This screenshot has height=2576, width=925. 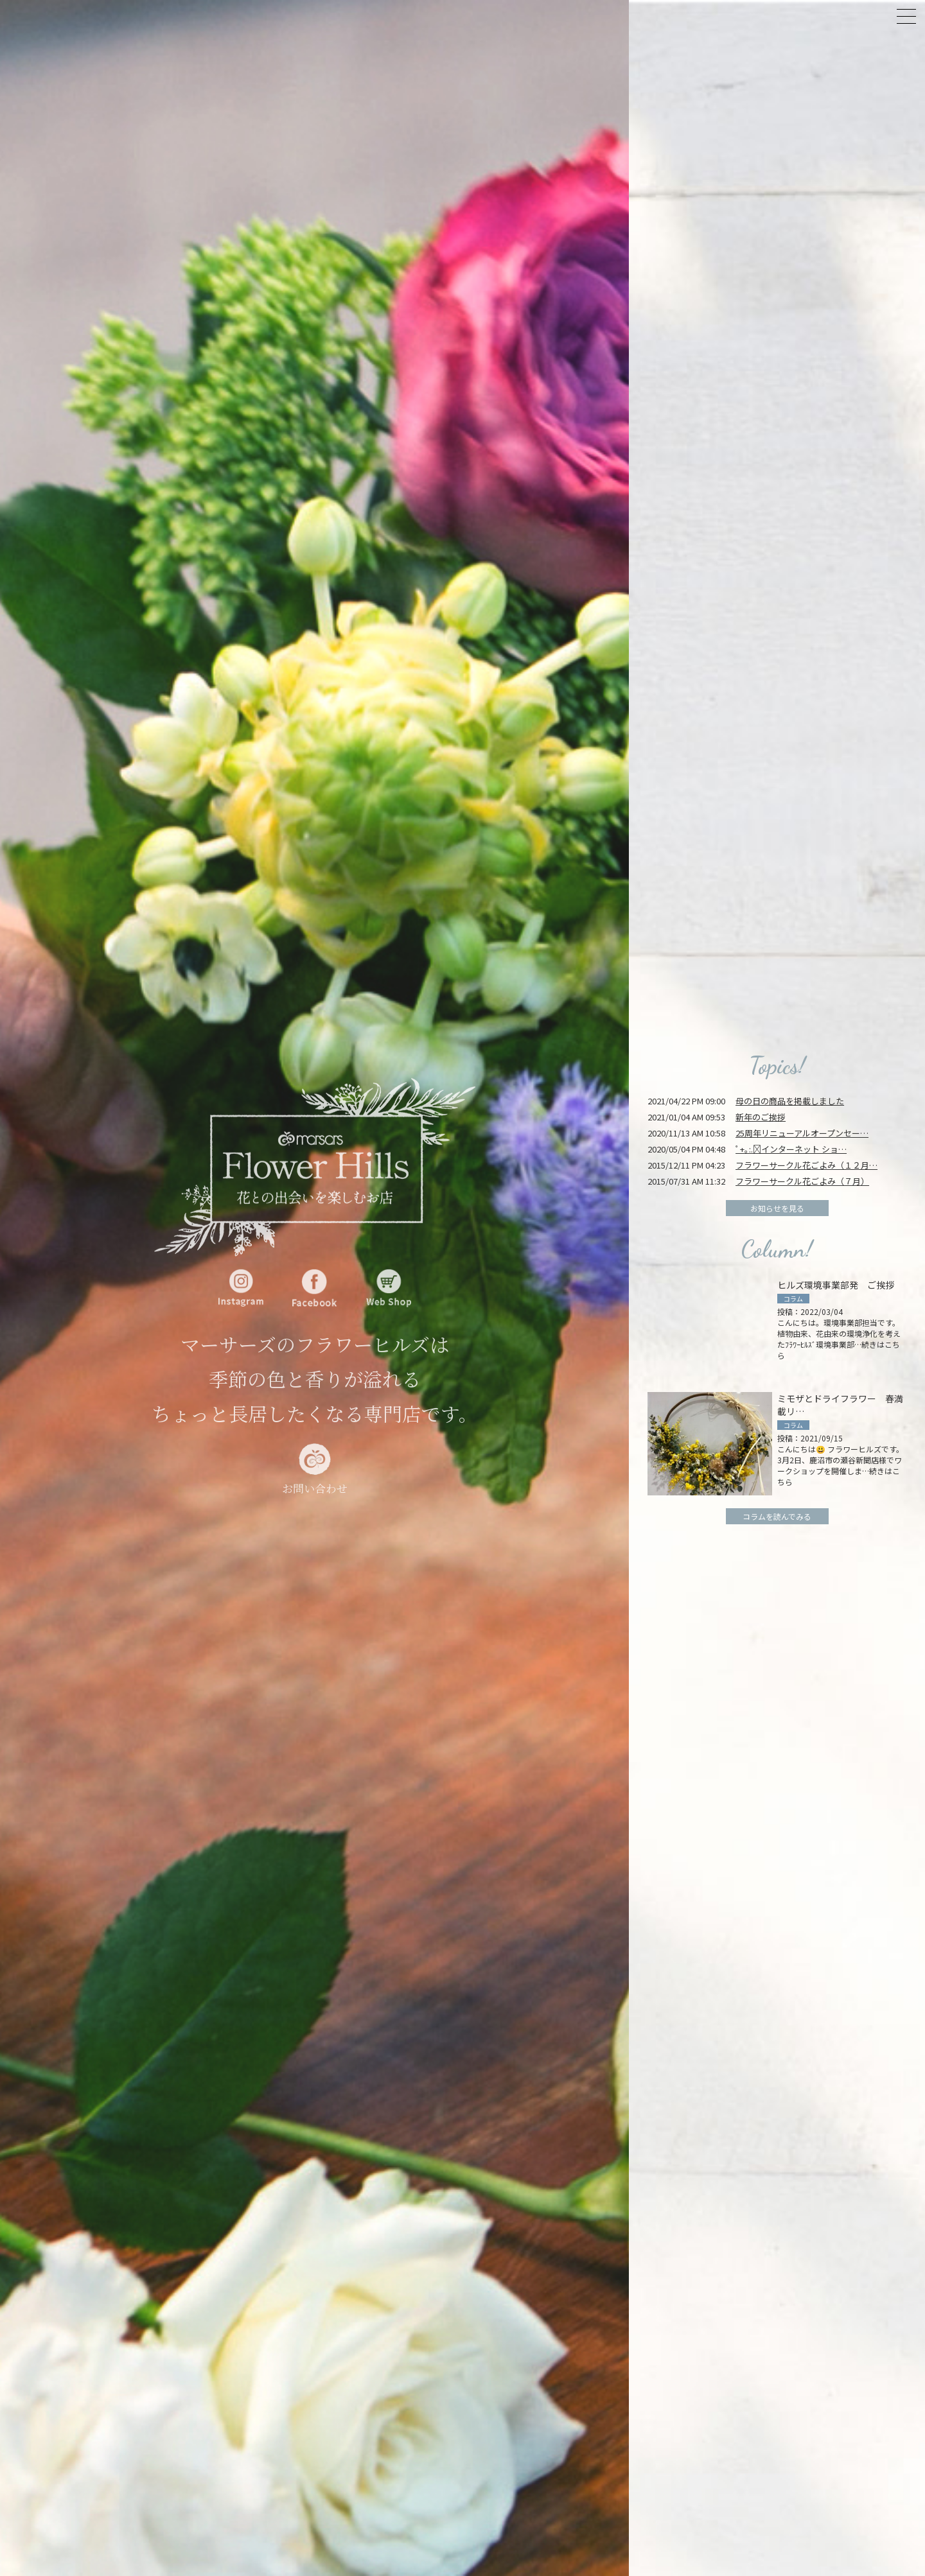 I want to click on ﾟ+｡:.ﾟインターネット ショ…, so click(x=791, y=1149).